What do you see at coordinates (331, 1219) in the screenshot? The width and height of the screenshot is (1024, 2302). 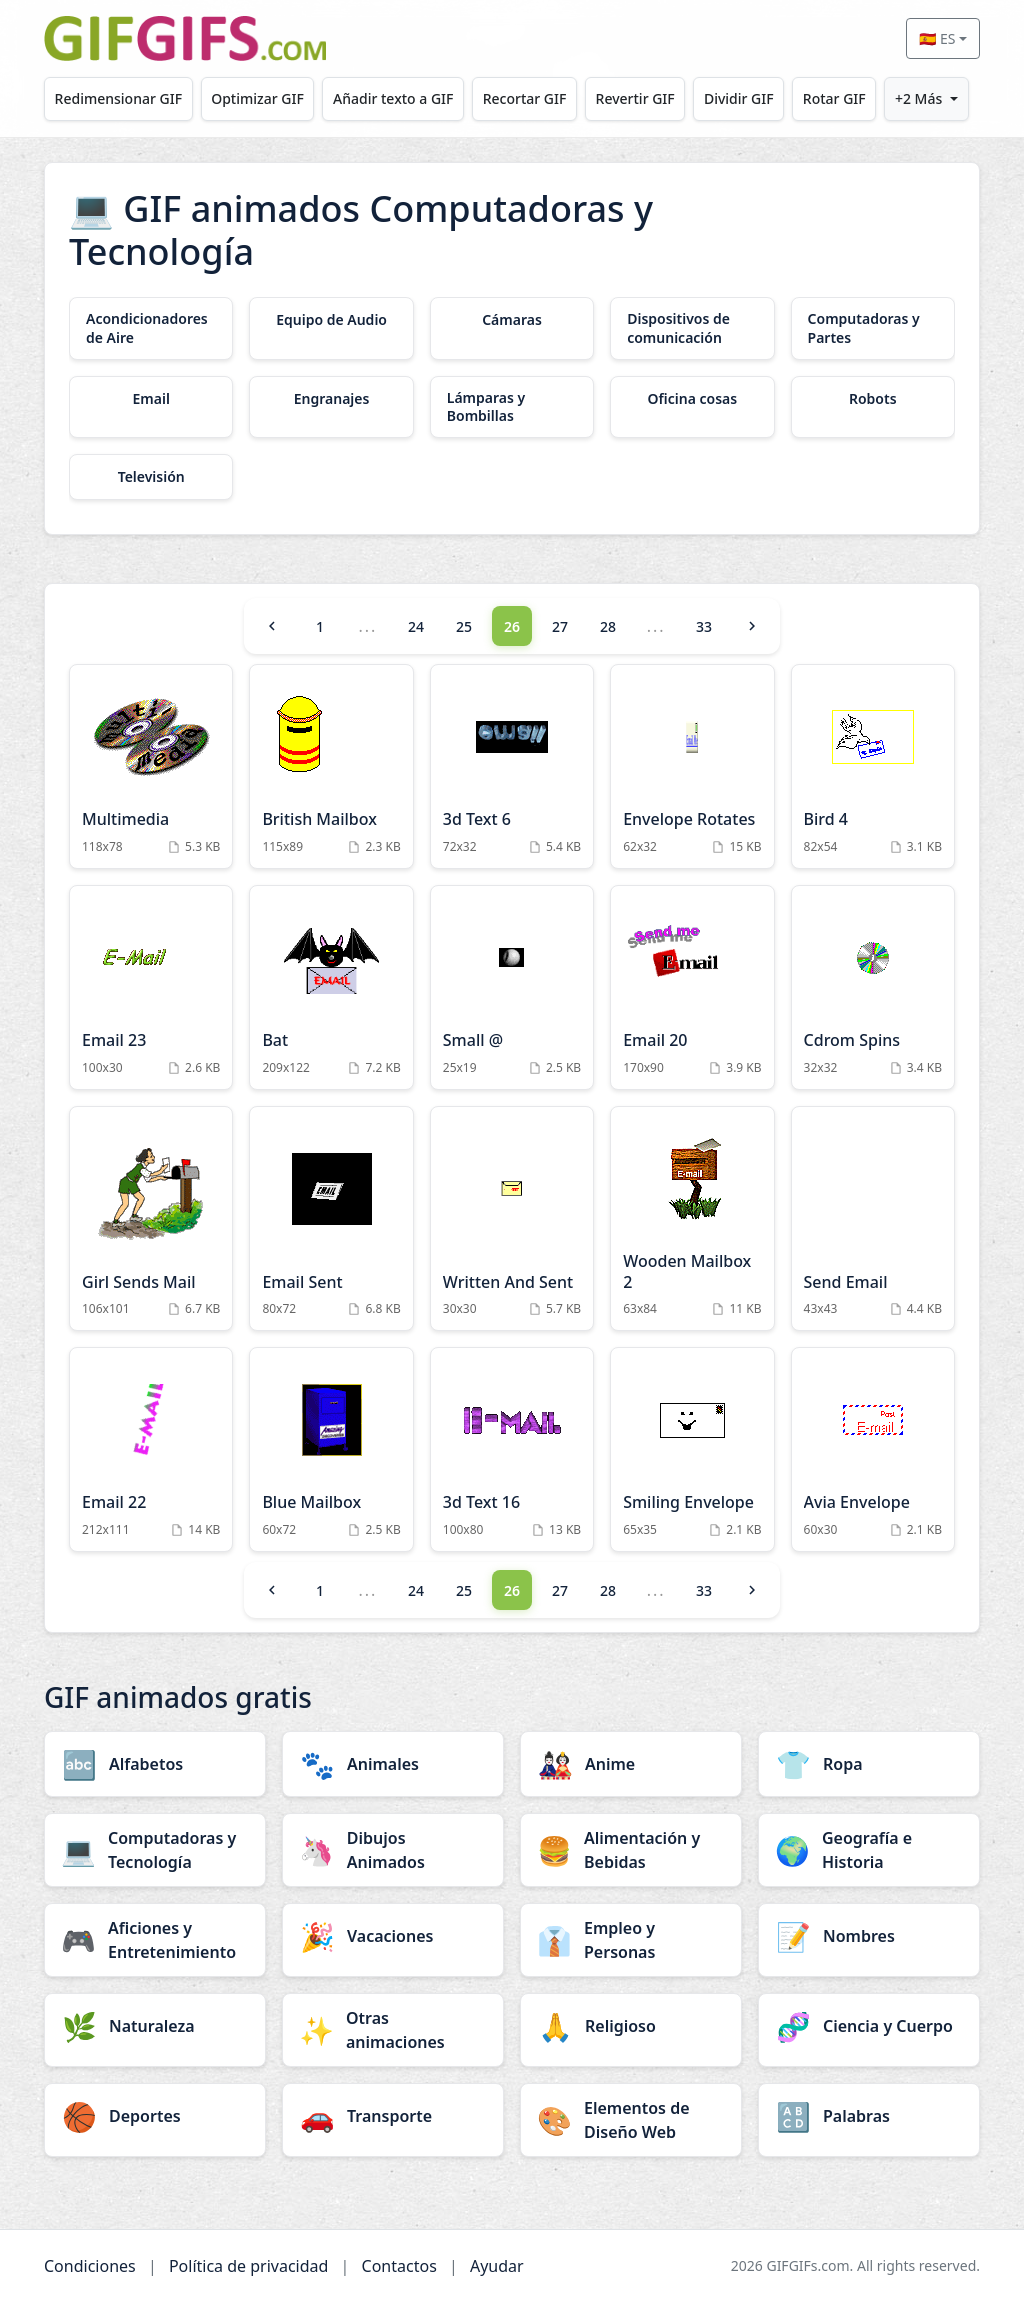 I see `[Email Sent Animation]` at bounding box center [331, 1219].